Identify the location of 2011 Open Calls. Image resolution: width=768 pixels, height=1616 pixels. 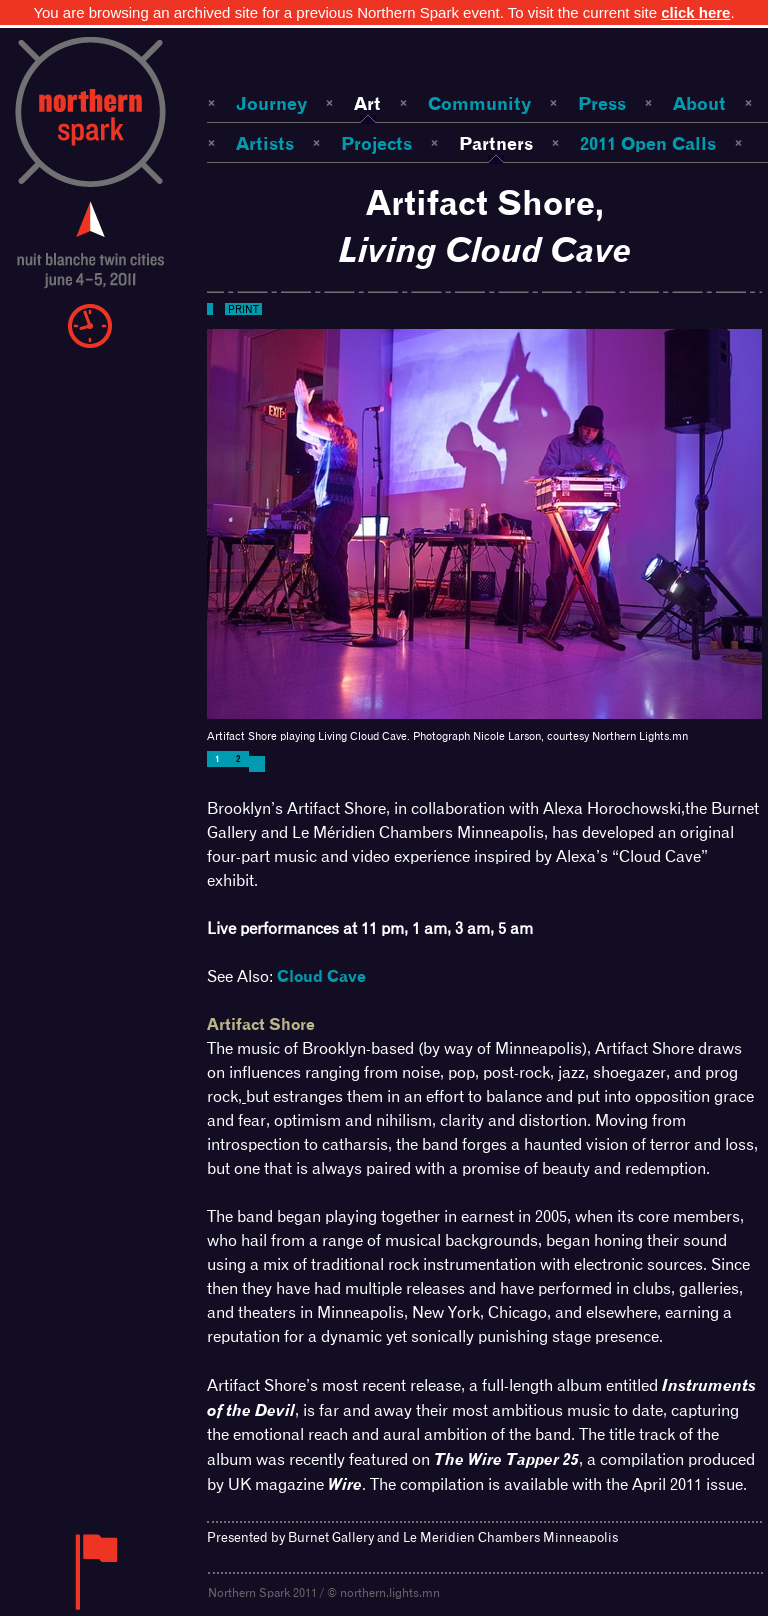
(648, 143).